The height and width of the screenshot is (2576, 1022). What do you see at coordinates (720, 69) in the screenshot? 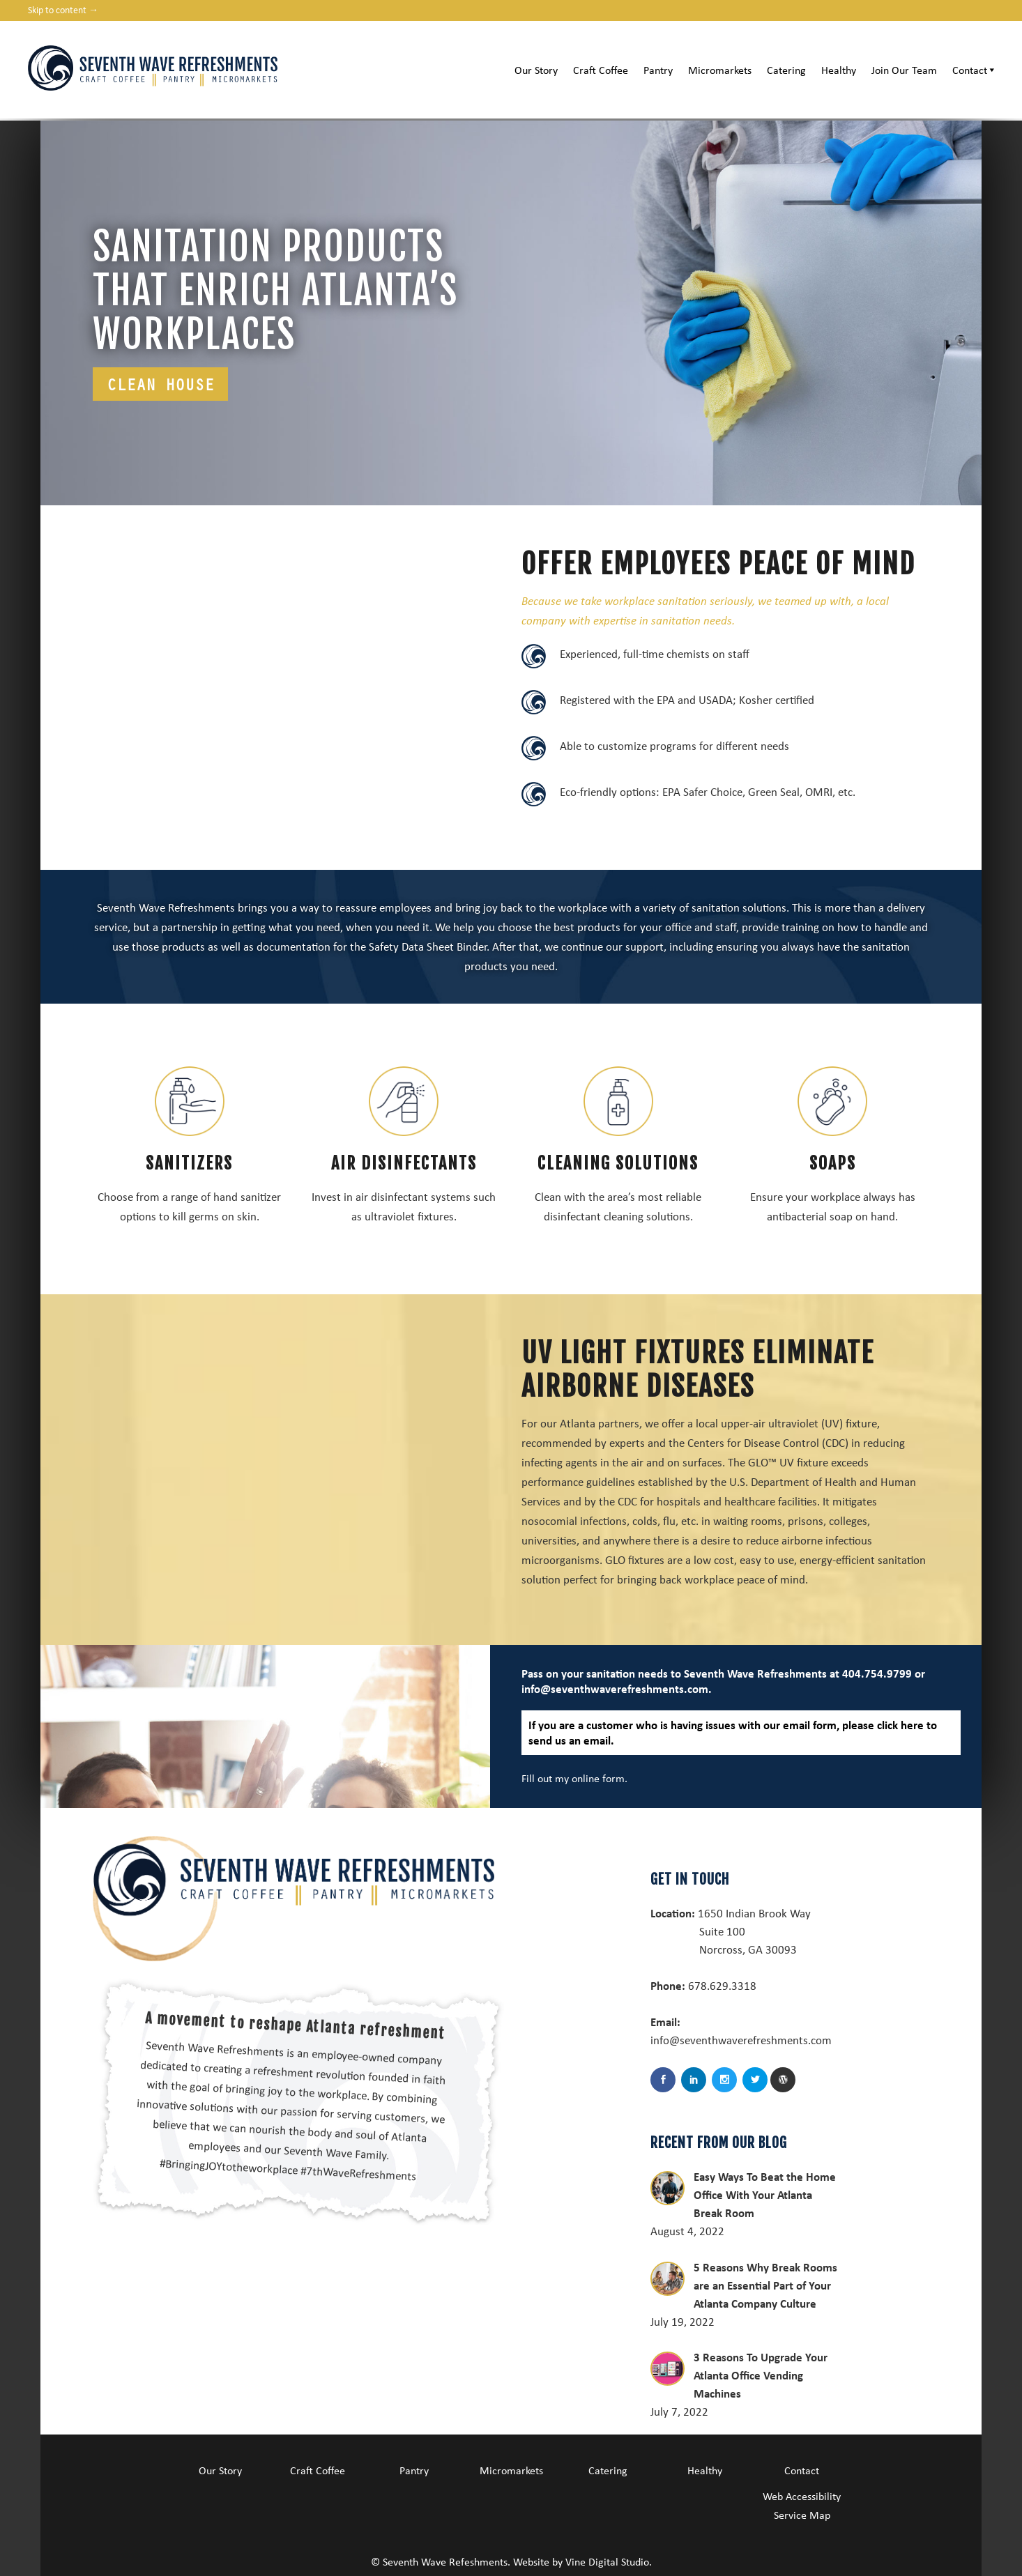
I see `Micromarkets` at bounding box center [720, 69].